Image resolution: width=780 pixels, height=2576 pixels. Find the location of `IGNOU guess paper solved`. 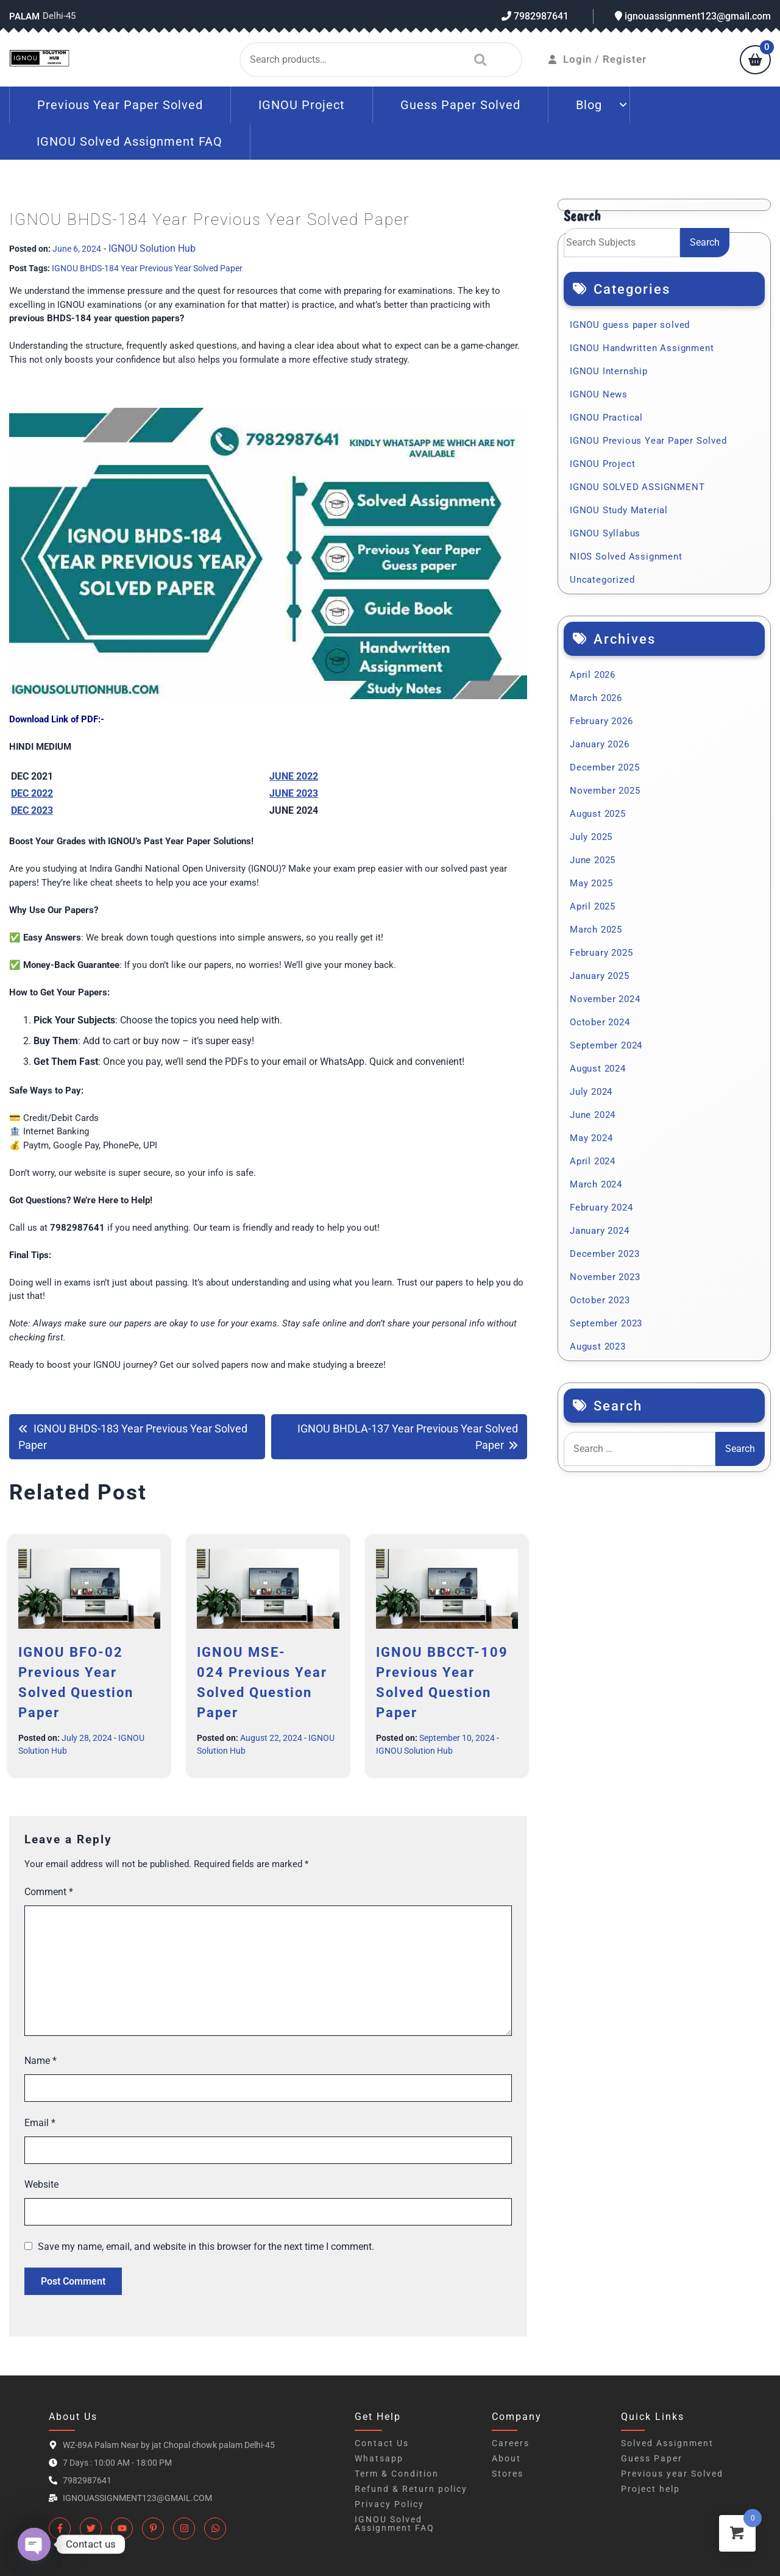

IGNOU guess paper solved is located at coordinates (630, 324).